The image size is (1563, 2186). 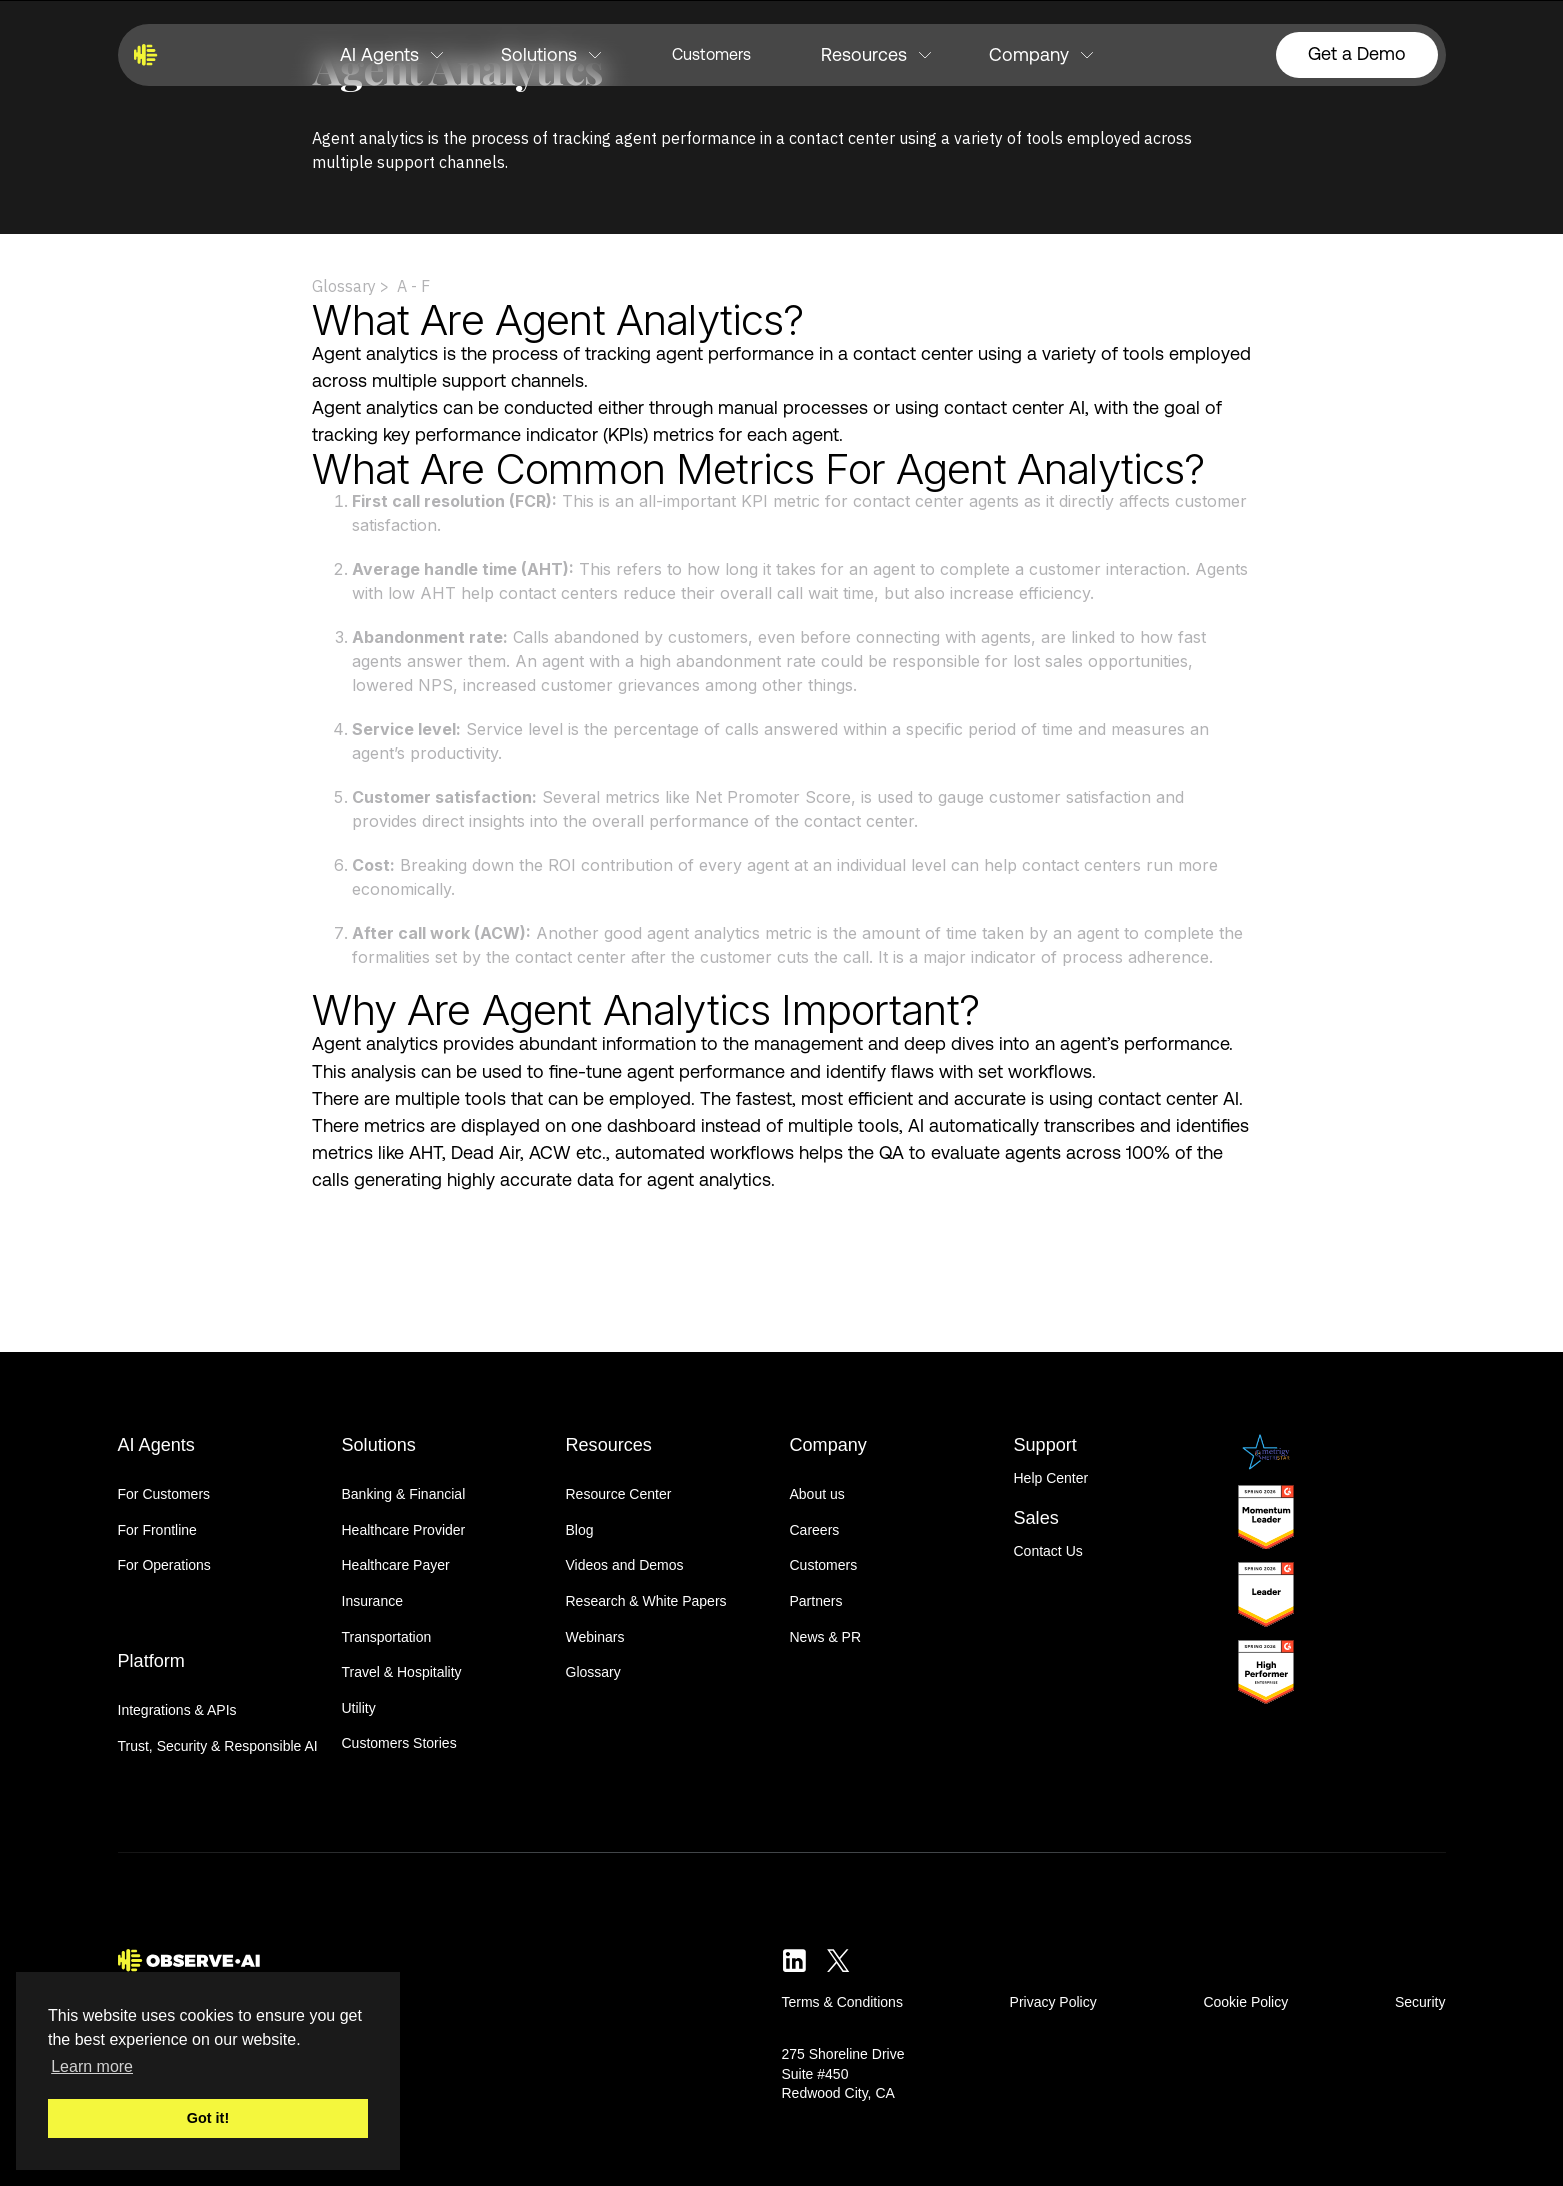 I want to click on Careers, so click(x=815, y=1530).